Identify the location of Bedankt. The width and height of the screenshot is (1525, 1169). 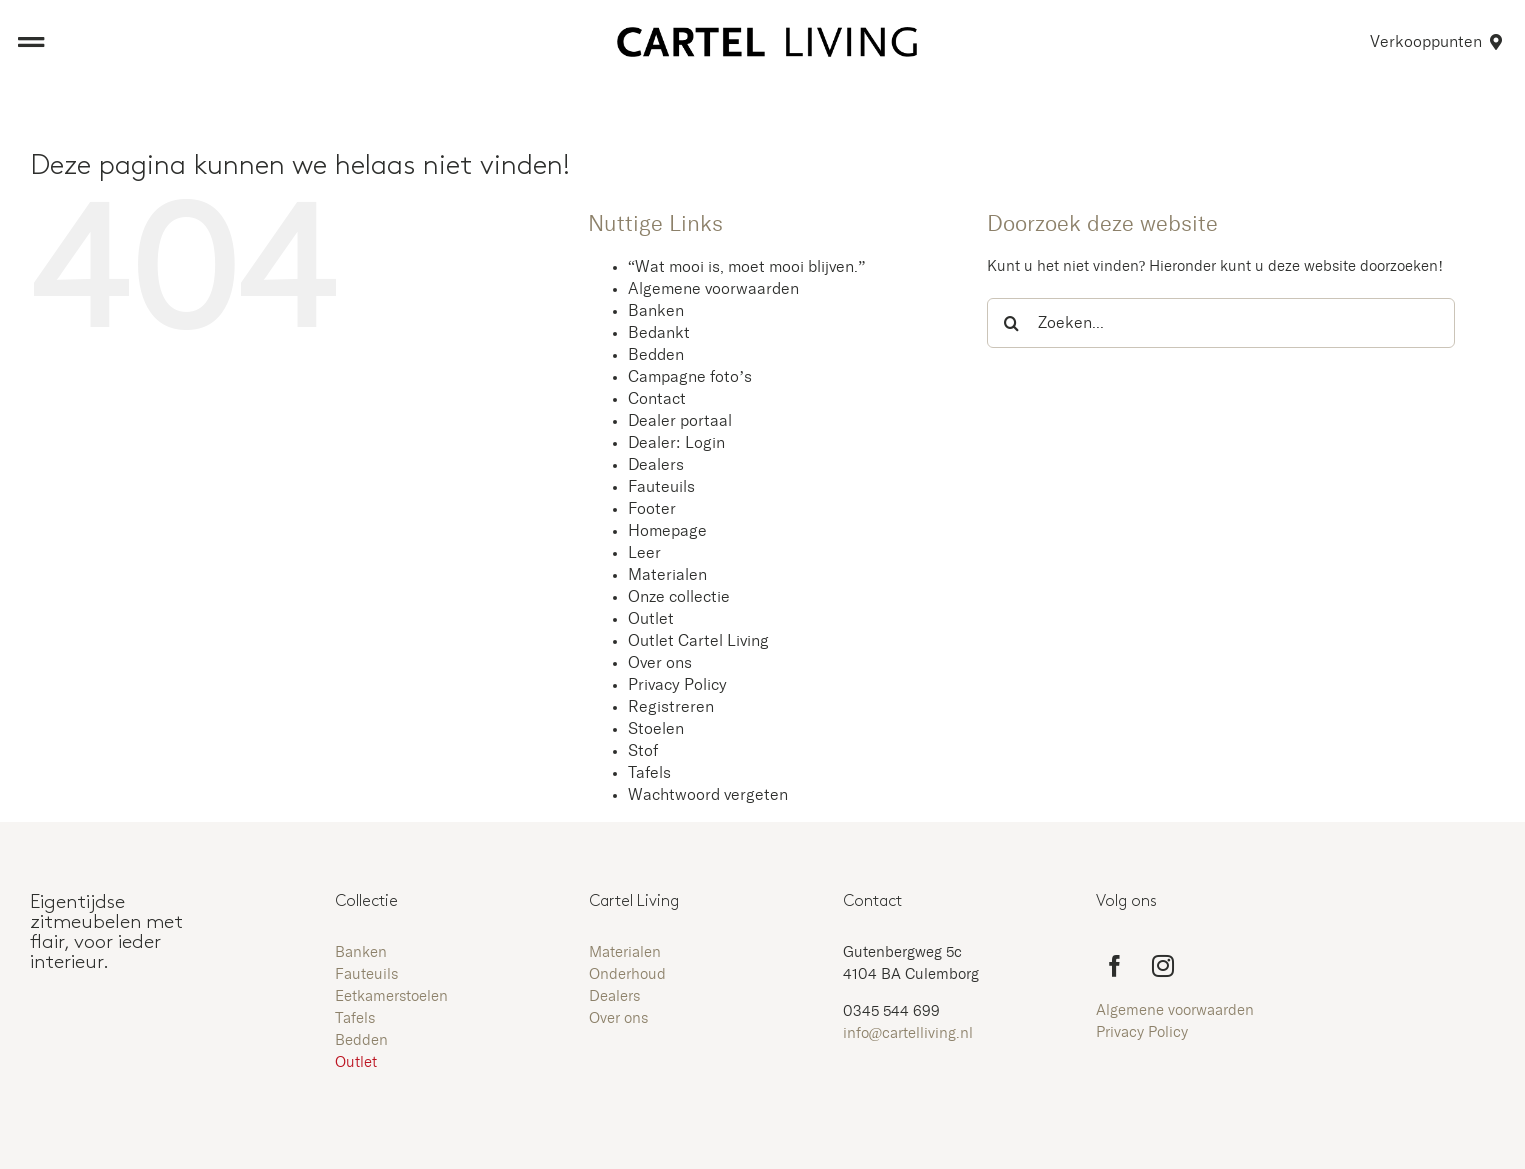
(659, 333).